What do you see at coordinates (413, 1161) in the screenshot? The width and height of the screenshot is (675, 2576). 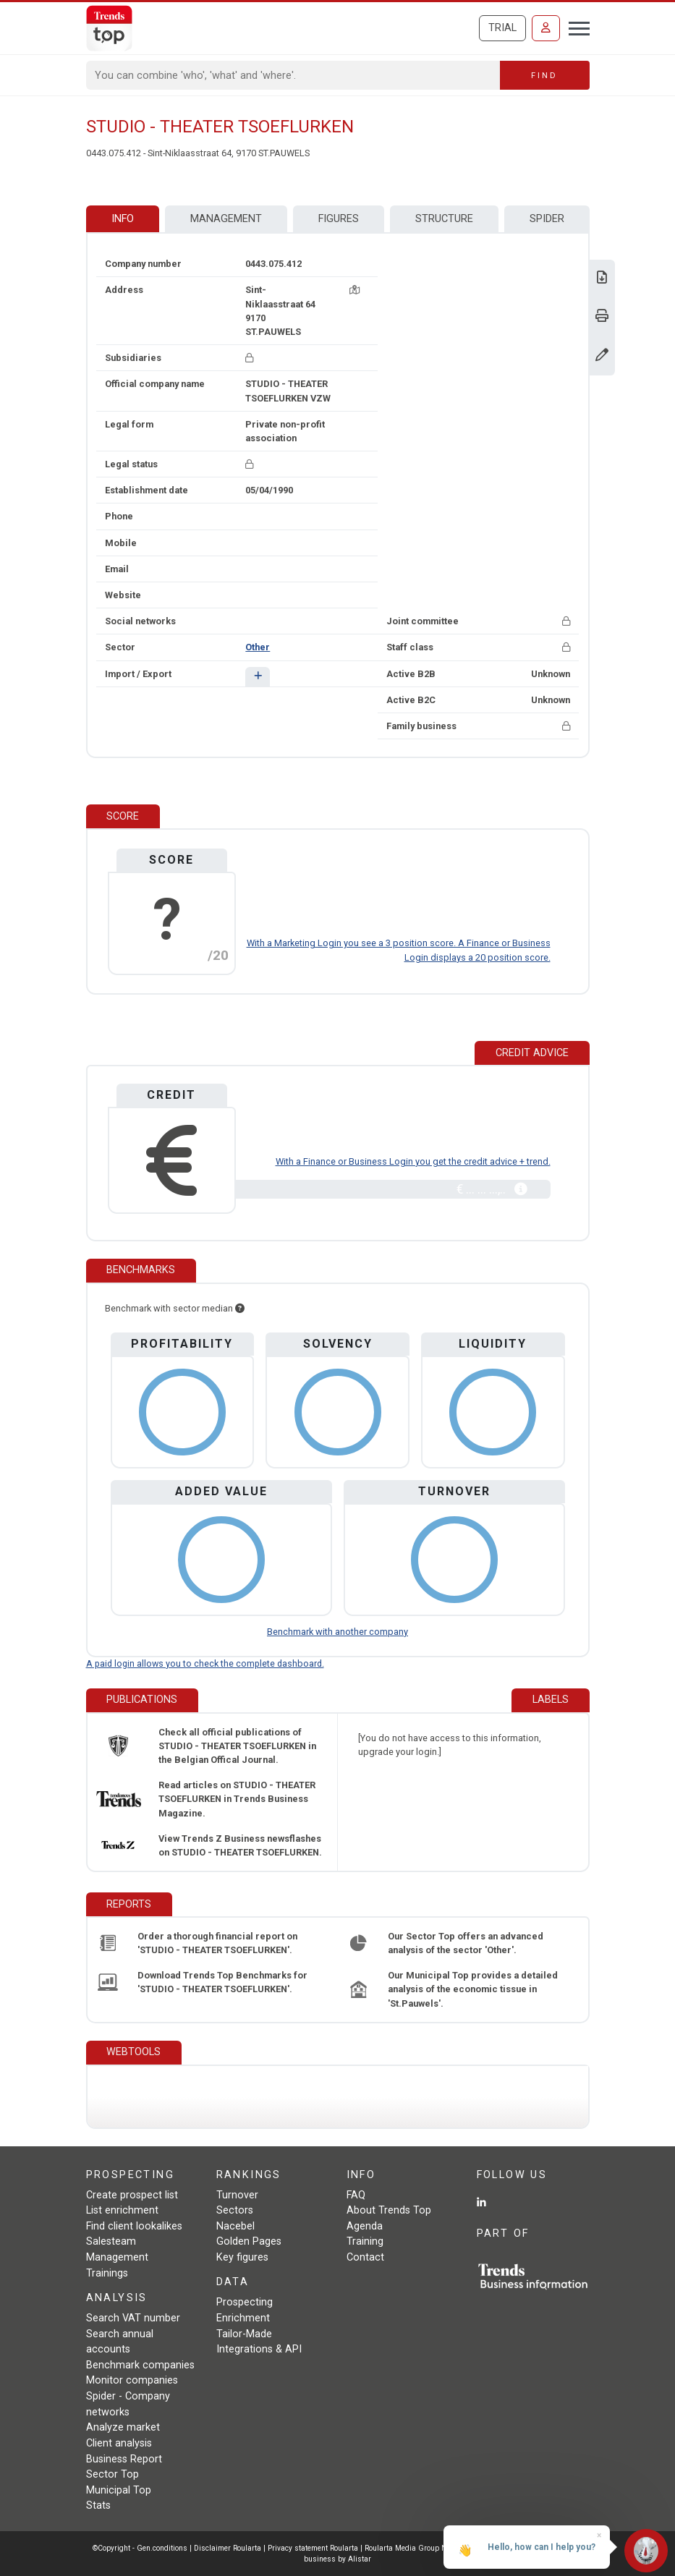 I see `With a Finance or Business Login you get the credit advice + trend.` at bounding box center [413, 1161].